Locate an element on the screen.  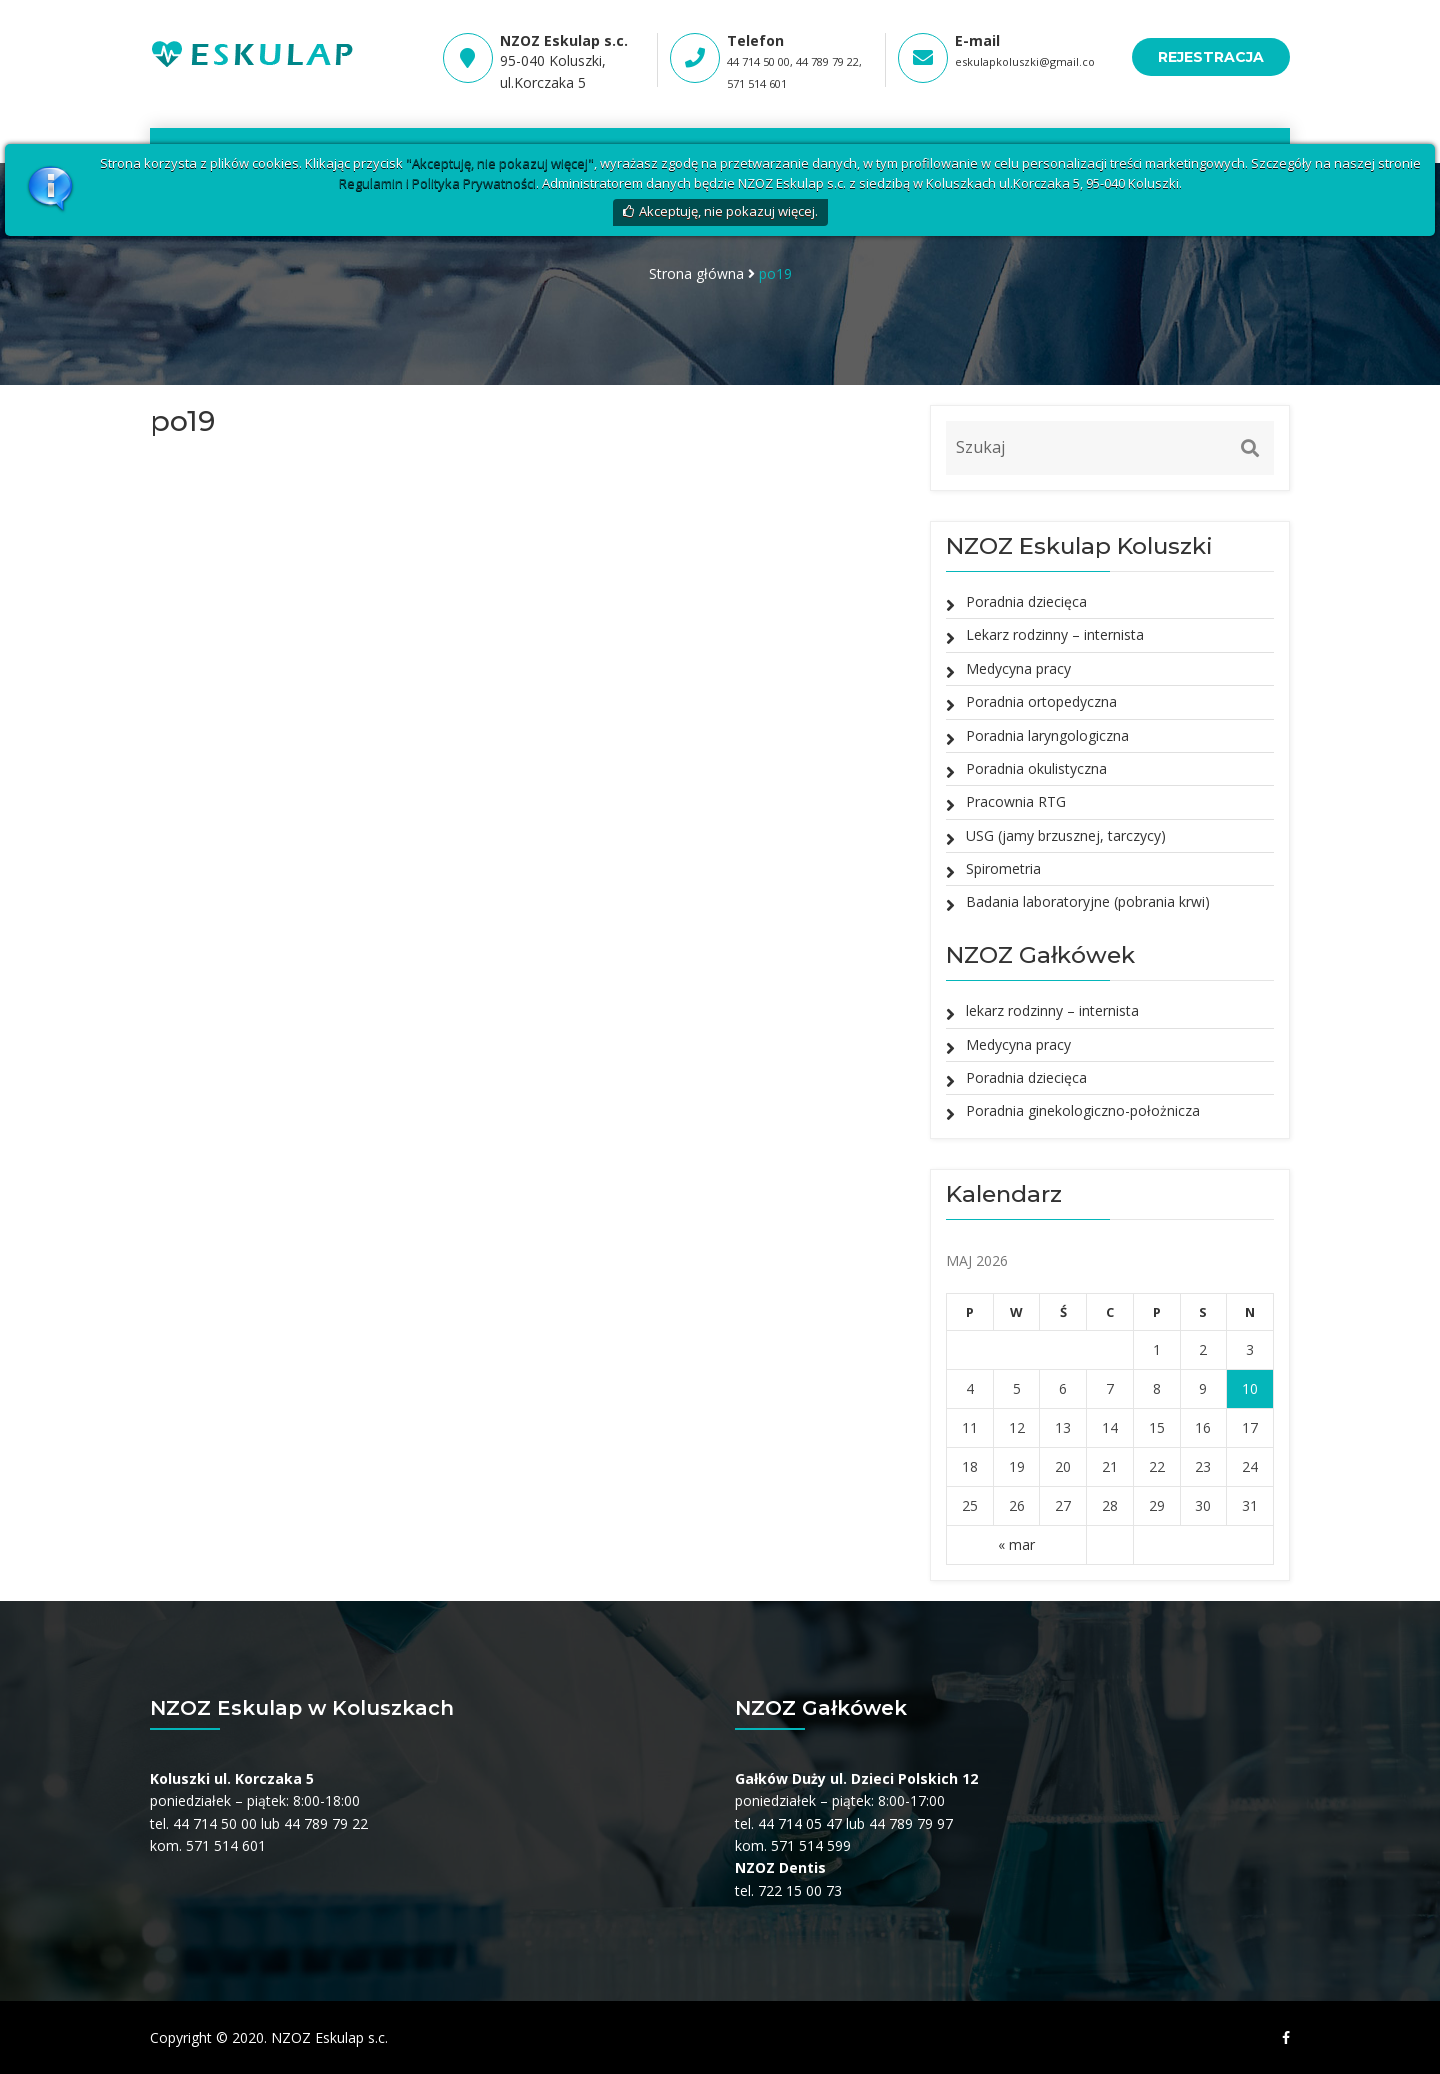
Medycyna pracy is located at coordinates (1018, 668).